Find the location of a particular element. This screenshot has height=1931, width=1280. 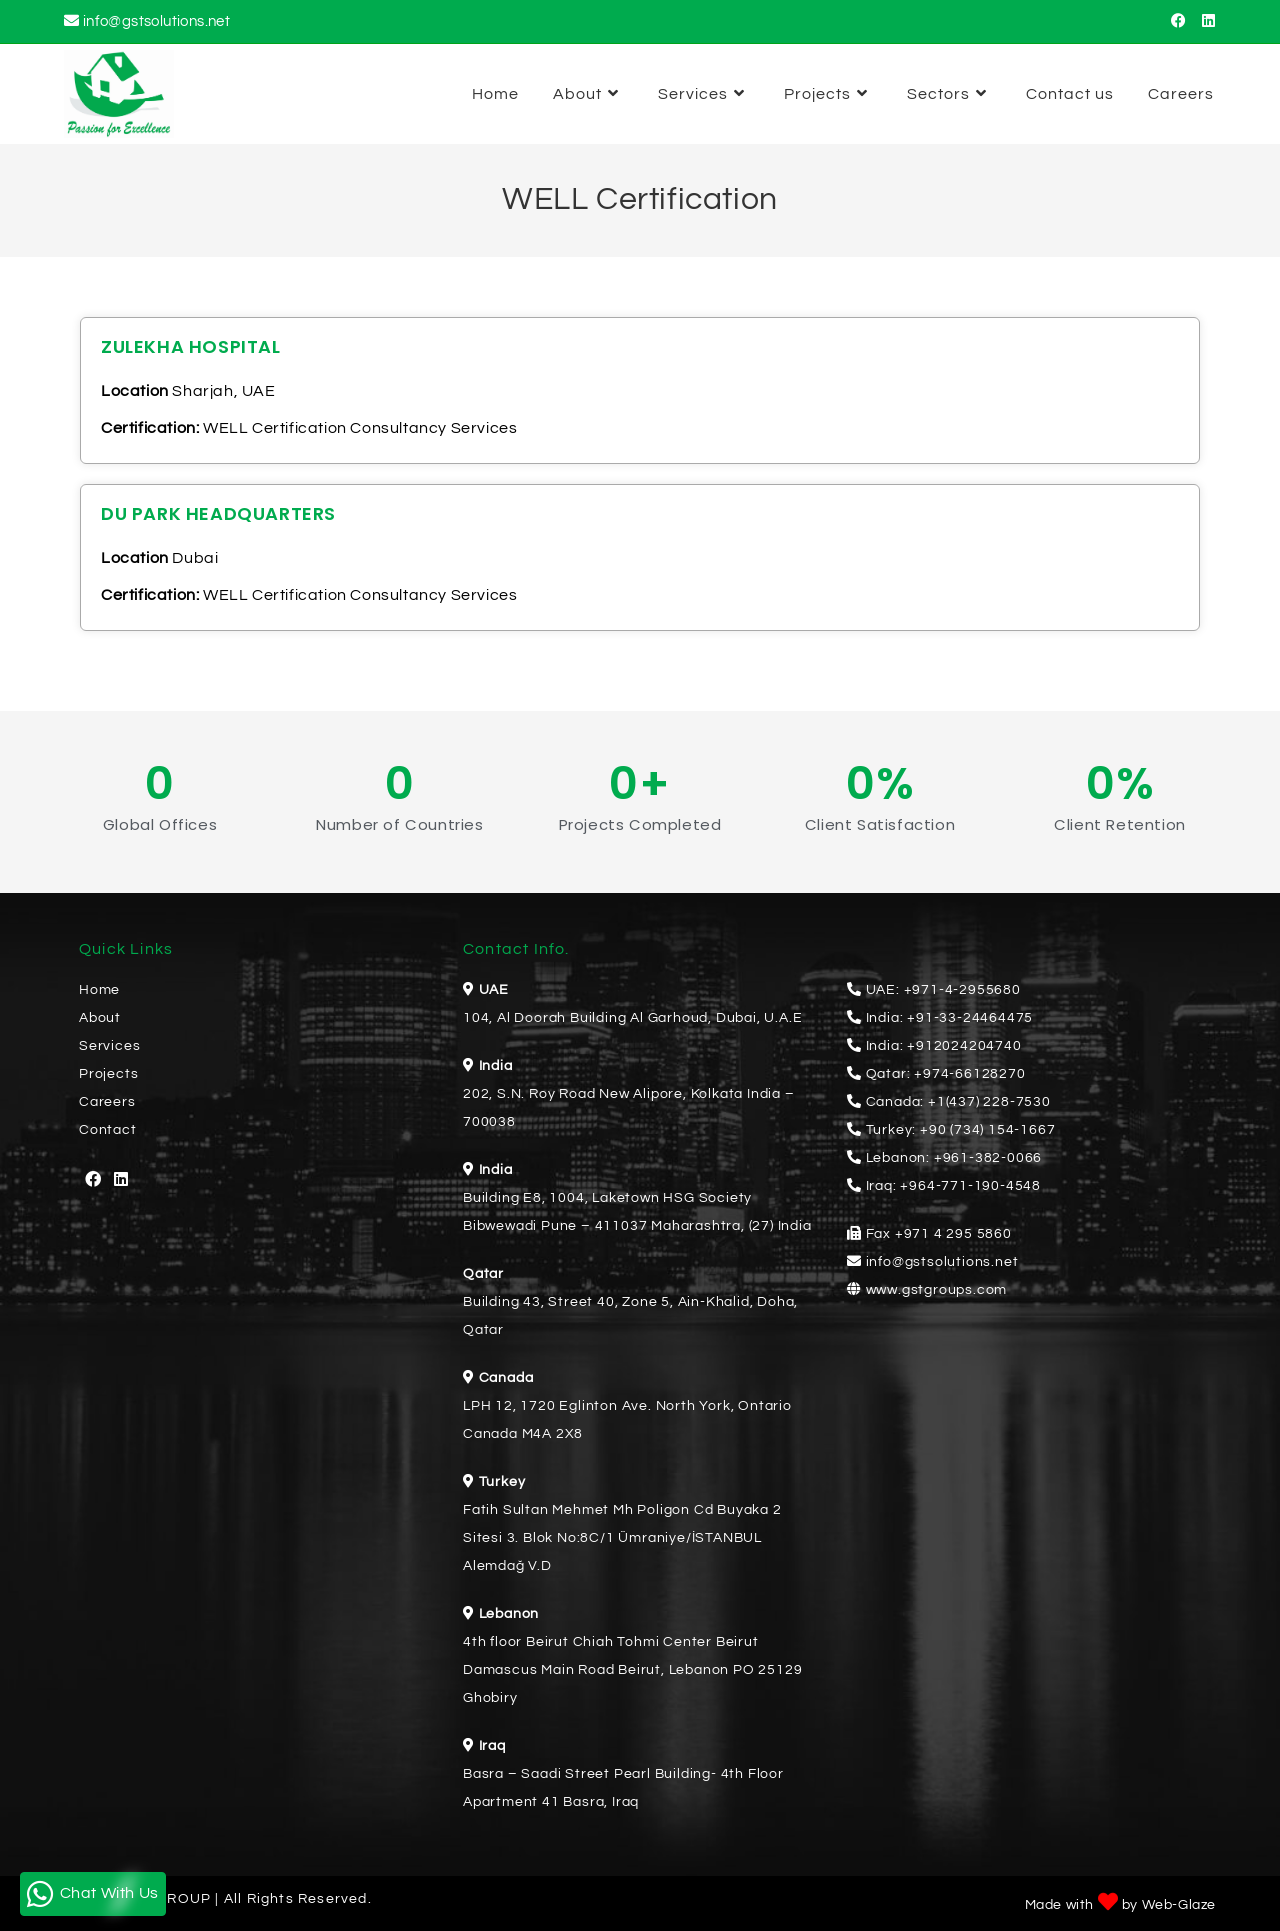

Careers is located at coordinates (107, 1102).